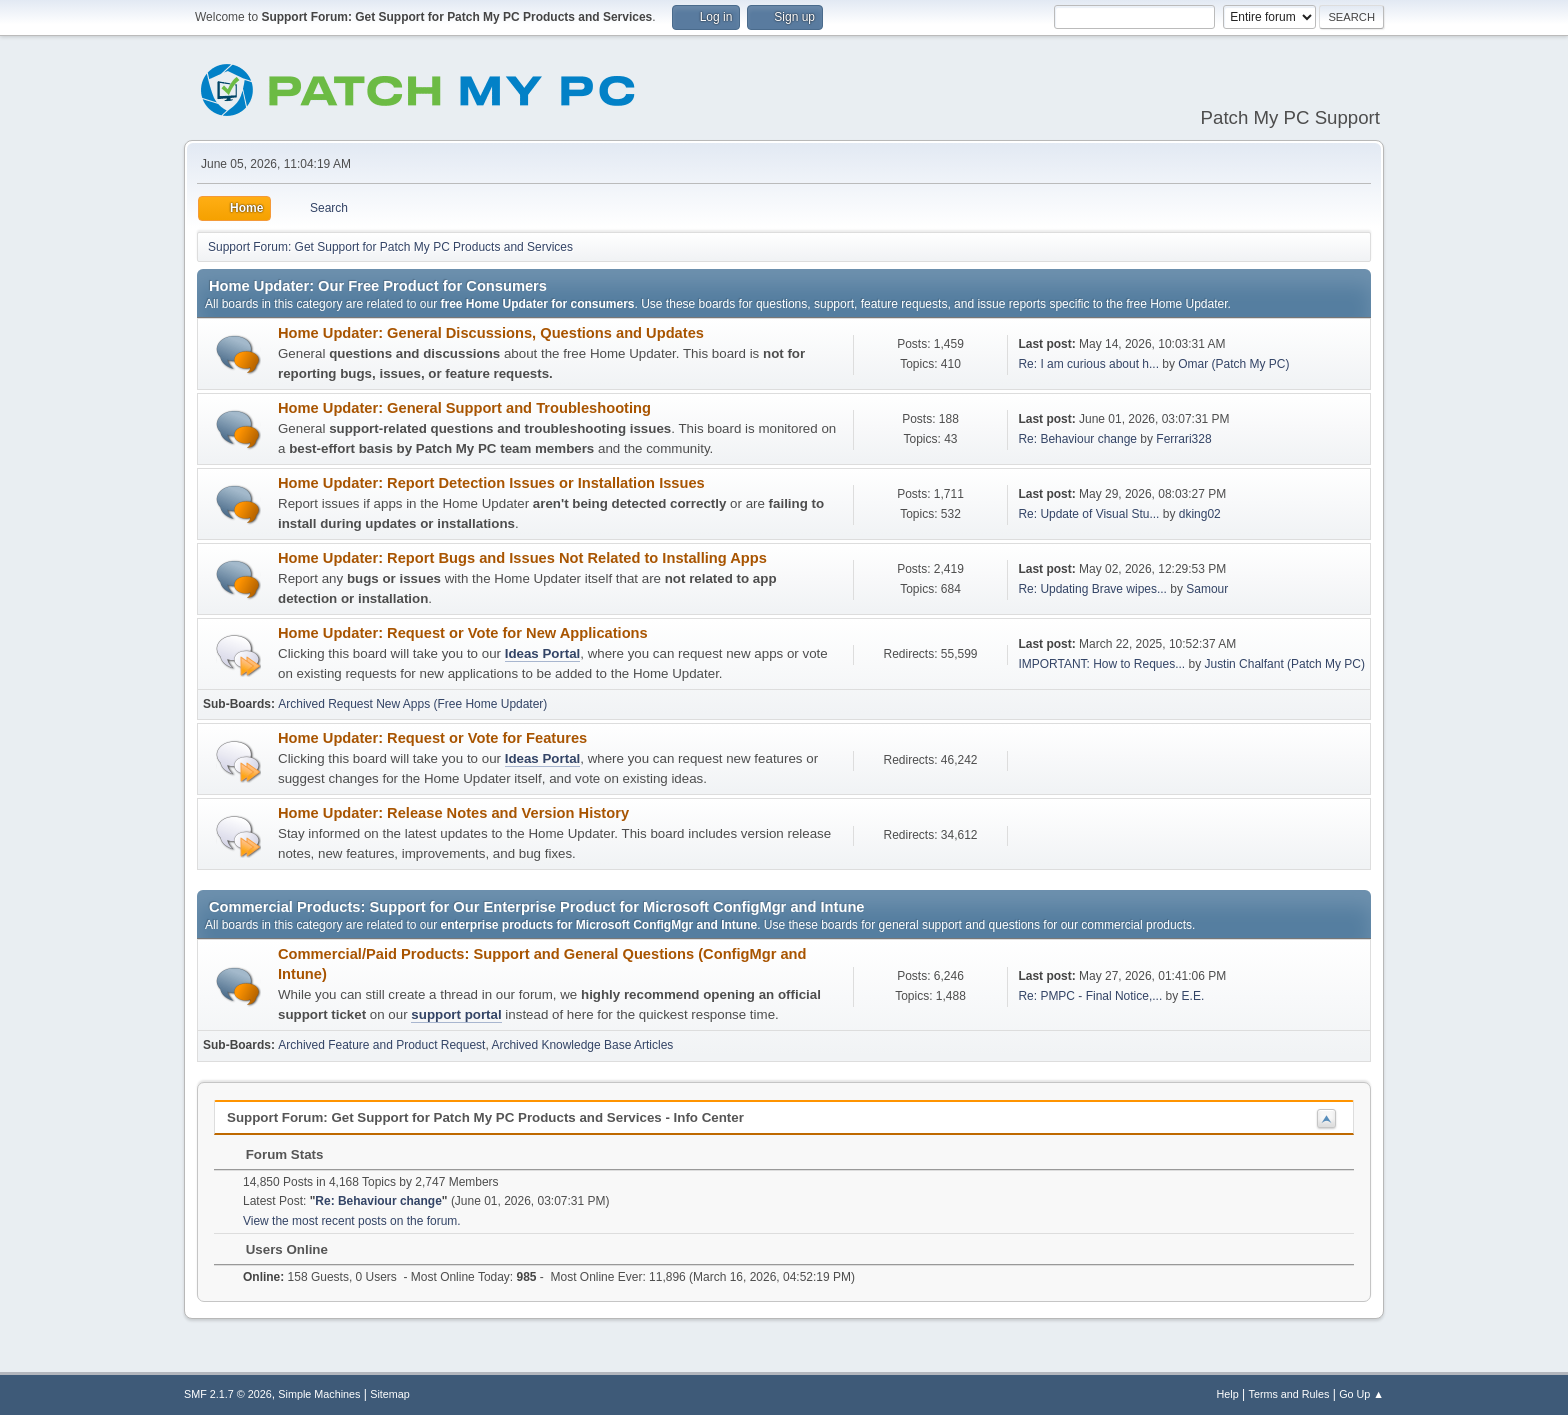 Image resolution: width=1568 pixels, height=1415 pixels. I want to click on Re: Update of Visual Stu..., so click(1088, 514).